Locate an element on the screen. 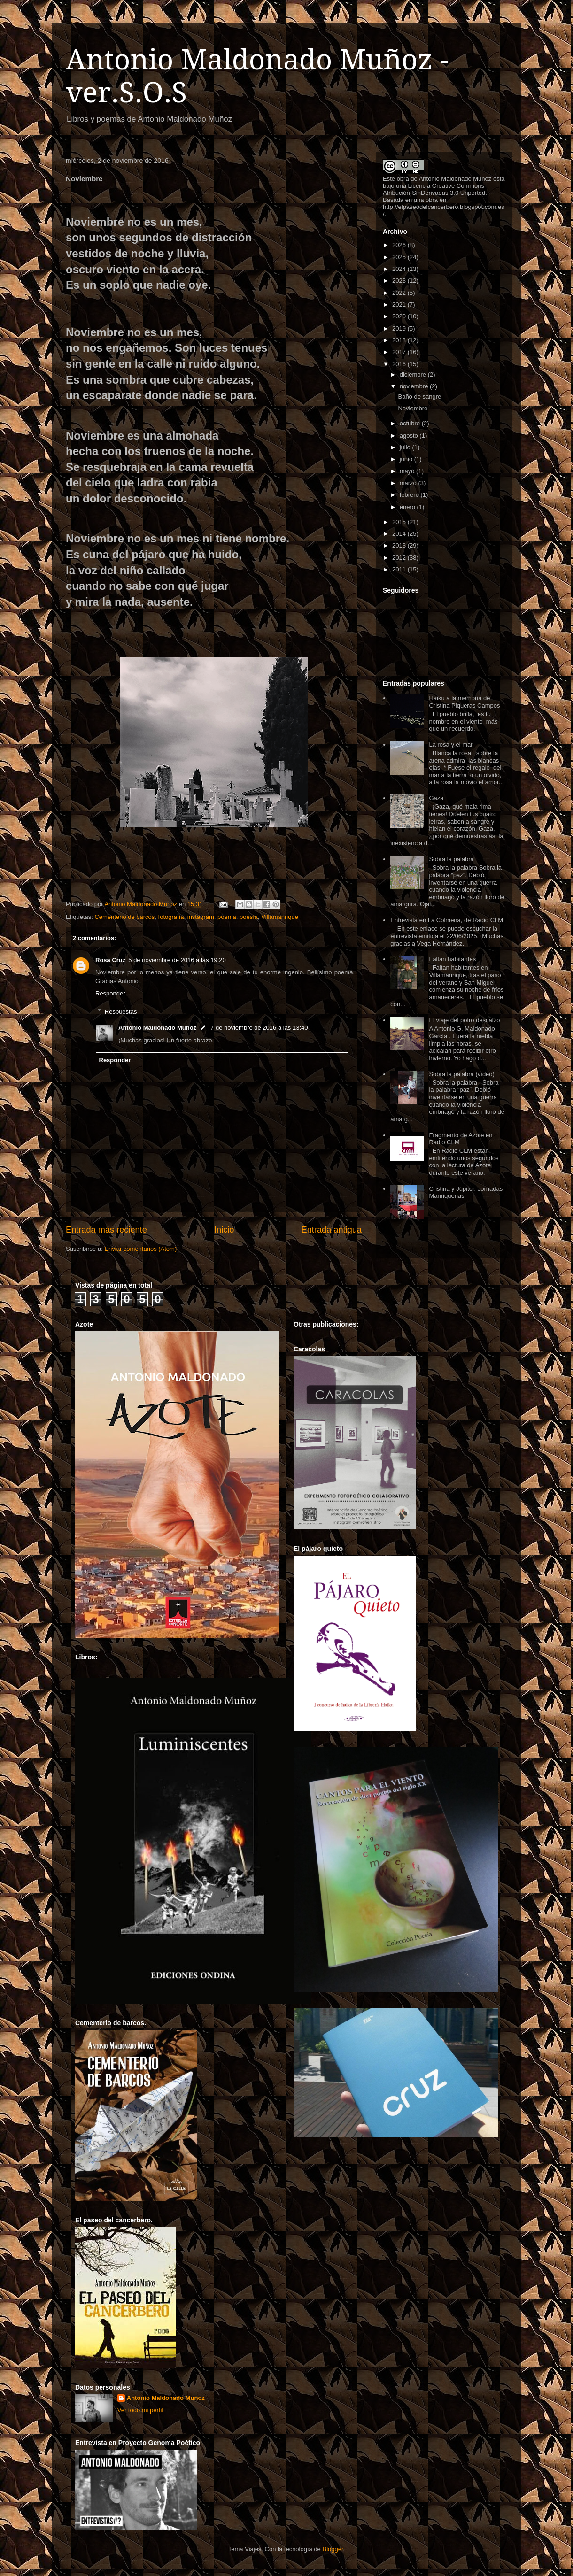 This screenshot has width=573, height=2576. 2014 is located at coordinates (400, 533).